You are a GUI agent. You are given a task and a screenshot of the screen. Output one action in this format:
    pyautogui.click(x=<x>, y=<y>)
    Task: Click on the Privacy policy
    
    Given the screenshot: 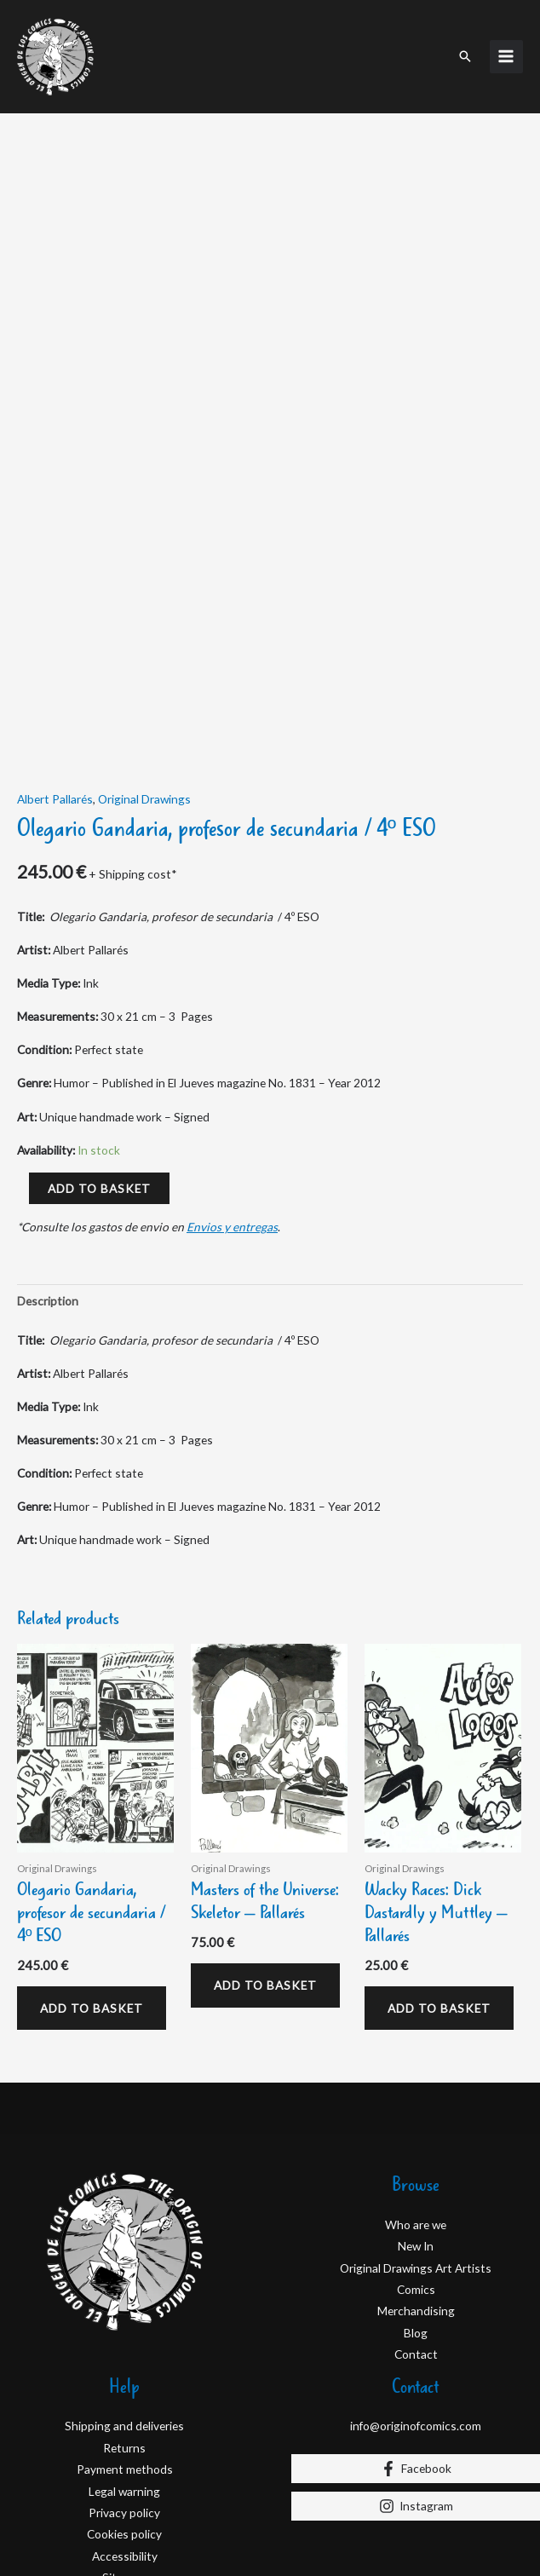 What is the action you would take?
    pyautogui.click(x=124, y=2338)
    